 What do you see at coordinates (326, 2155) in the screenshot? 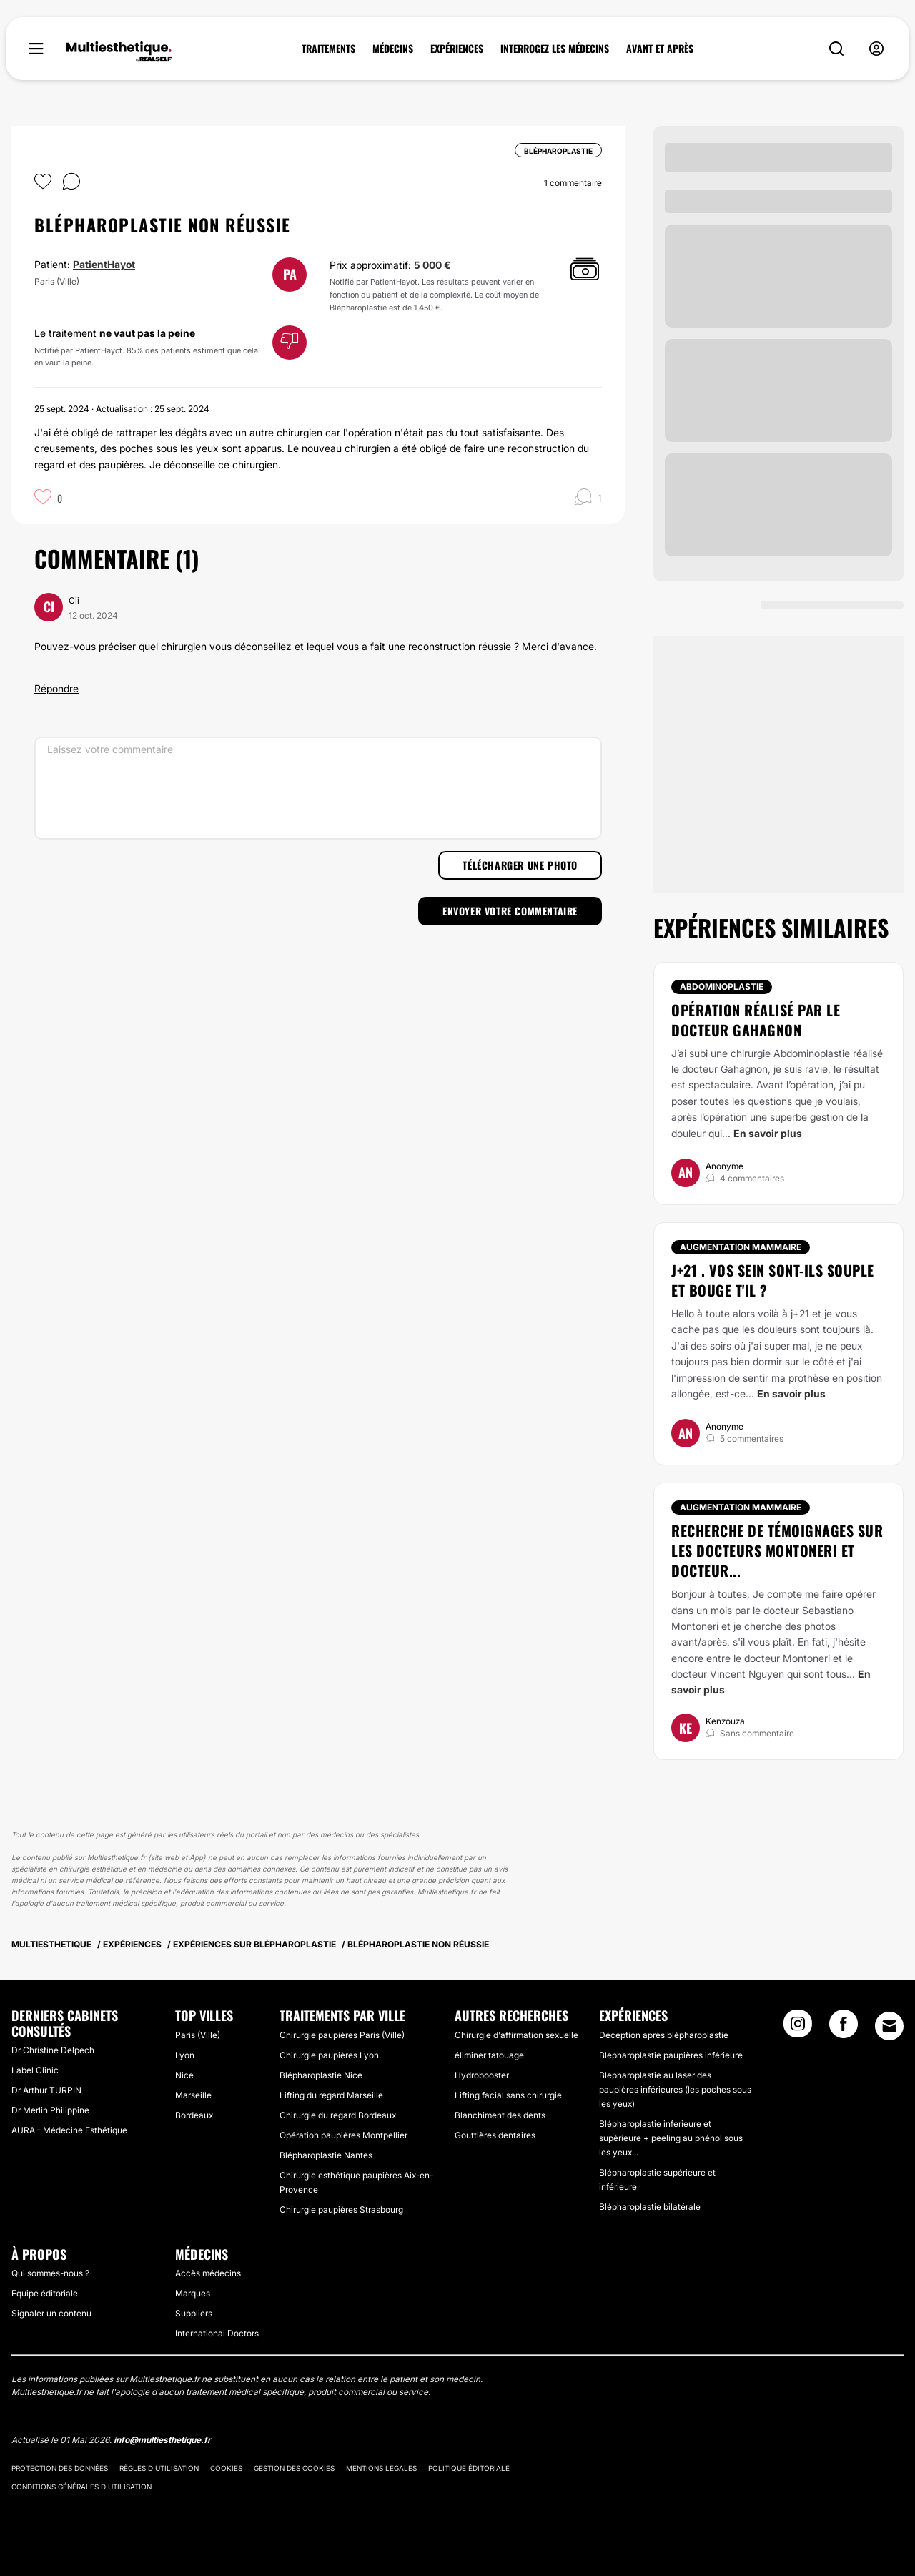
I see `Blépharoplastie Nantes` at bounding box center [326, 2155].